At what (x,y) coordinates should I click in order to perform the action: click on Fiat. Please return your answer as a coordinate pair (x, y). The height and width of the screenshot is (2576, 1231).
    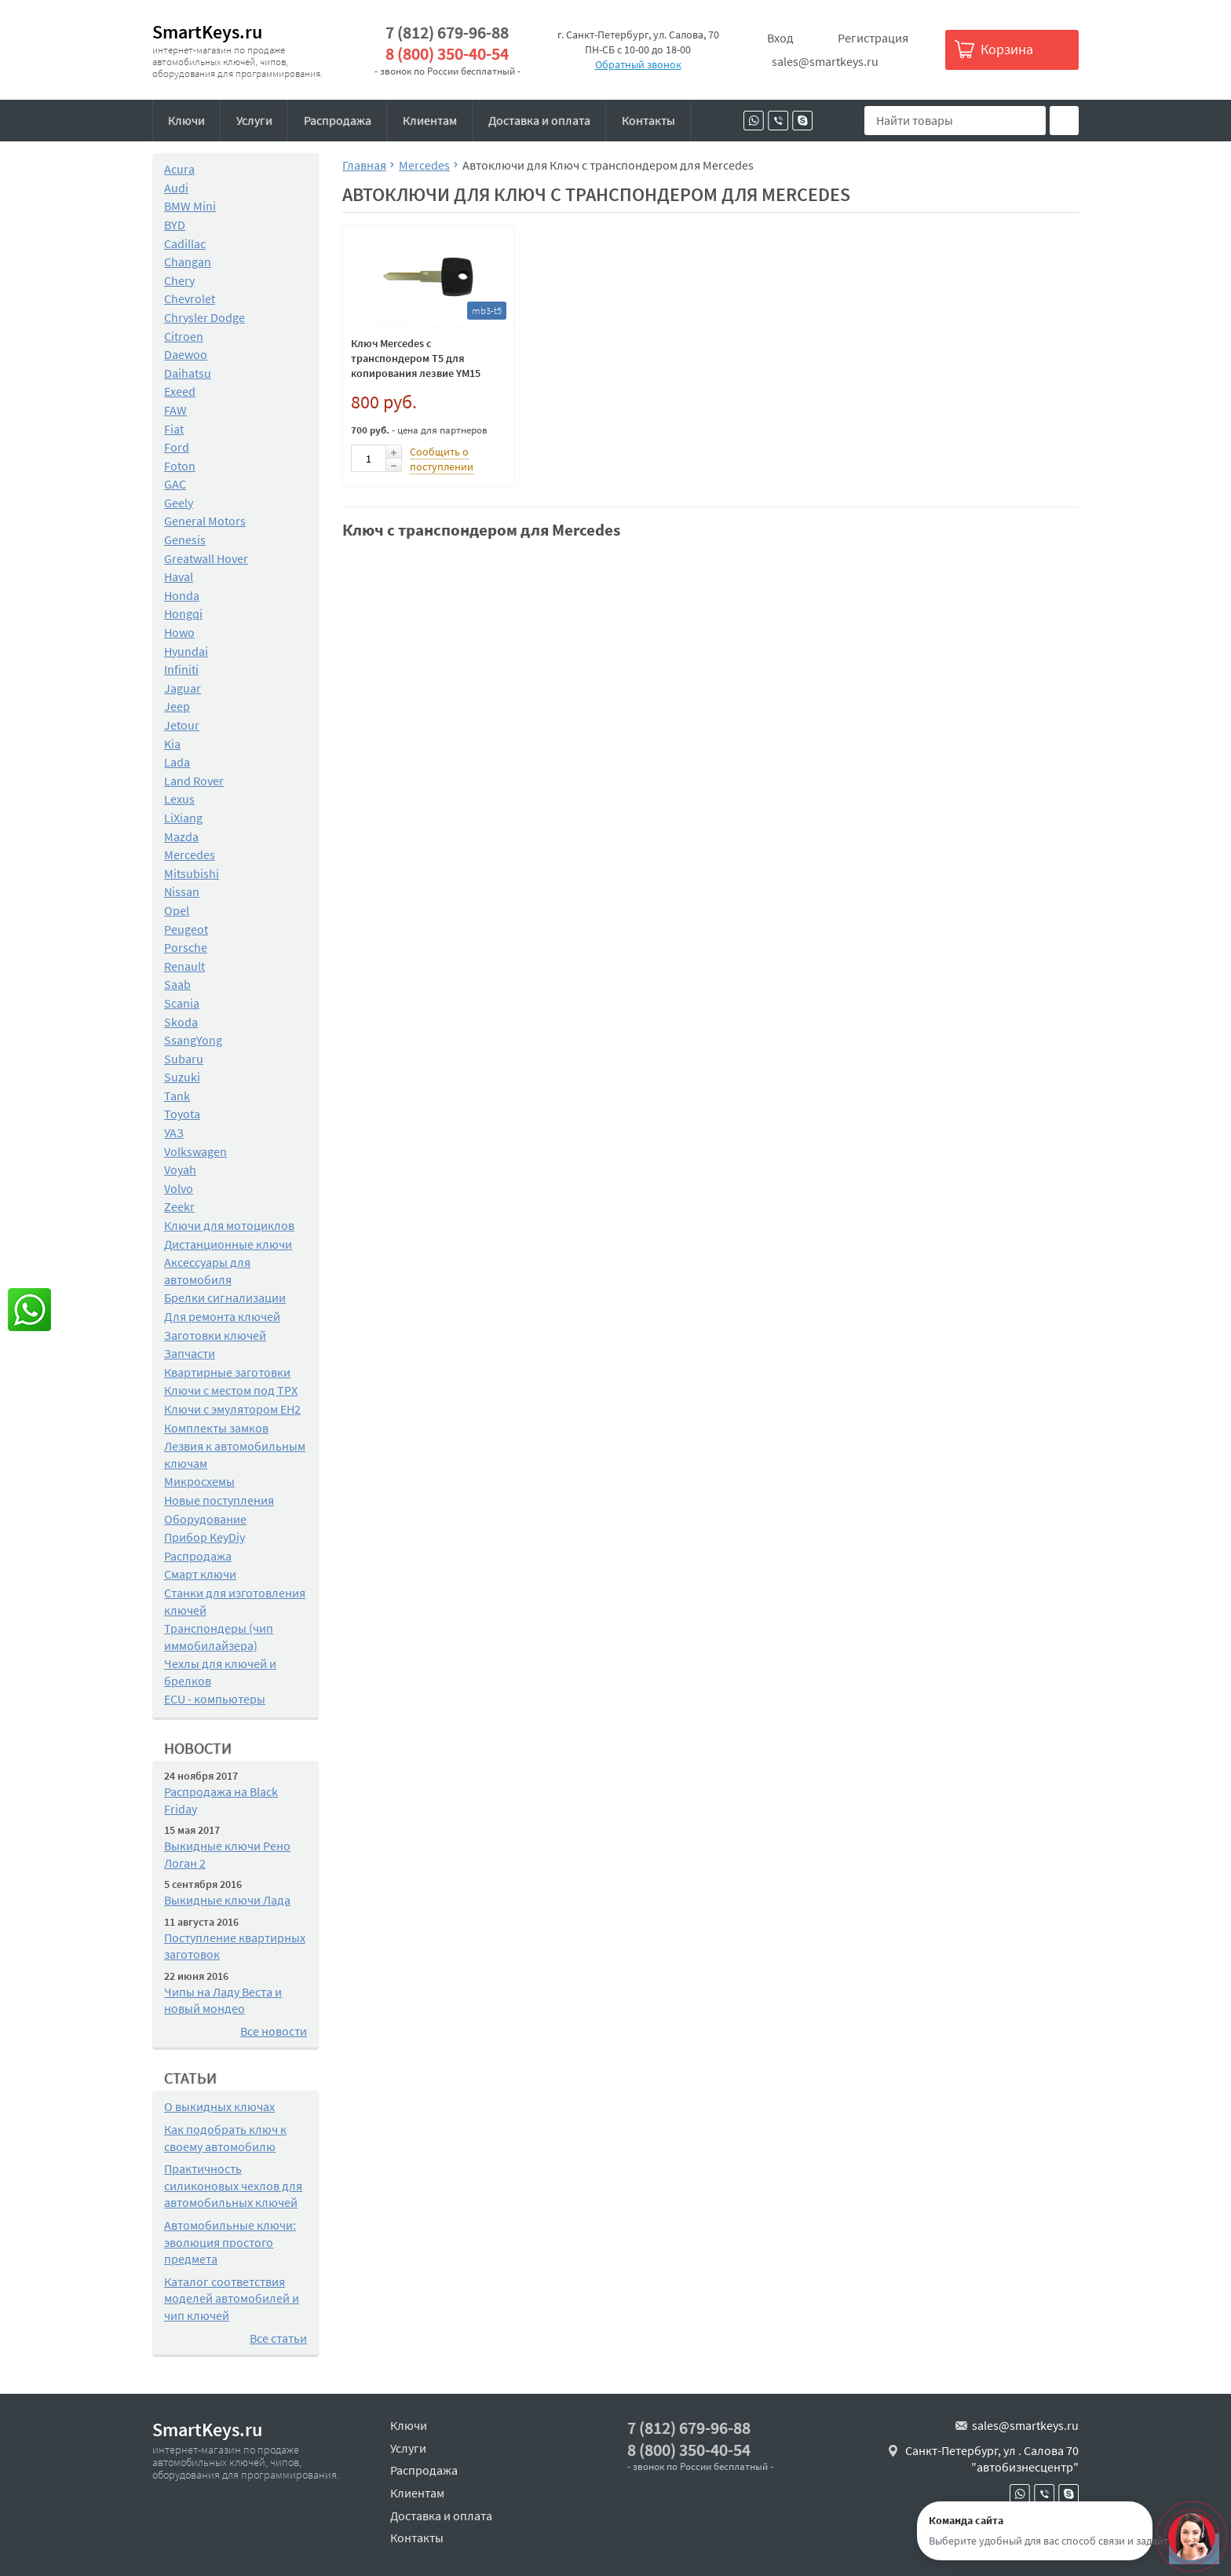
    Looking at the image, I should click on (174, 429).